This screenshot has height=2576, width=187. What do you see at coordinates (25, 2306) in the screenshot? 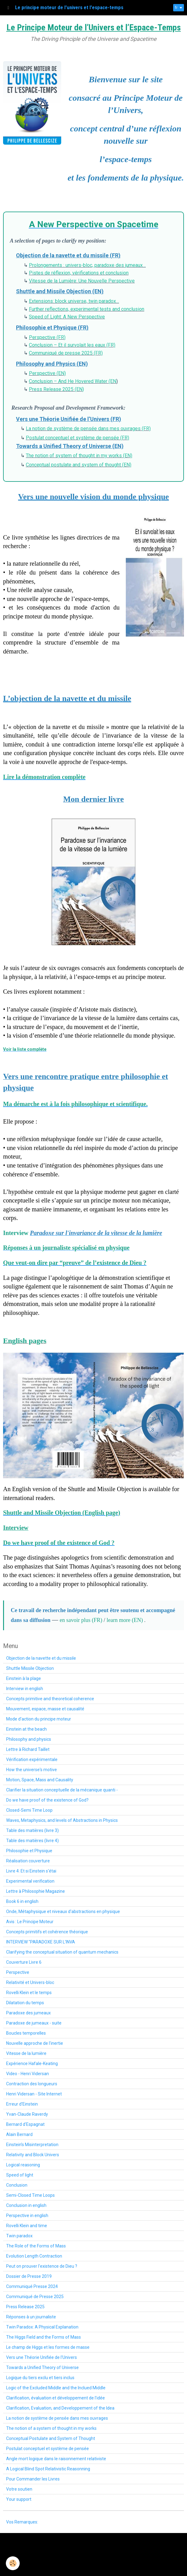
I see `Press Release 2025` at bounding box center [25, 2306].